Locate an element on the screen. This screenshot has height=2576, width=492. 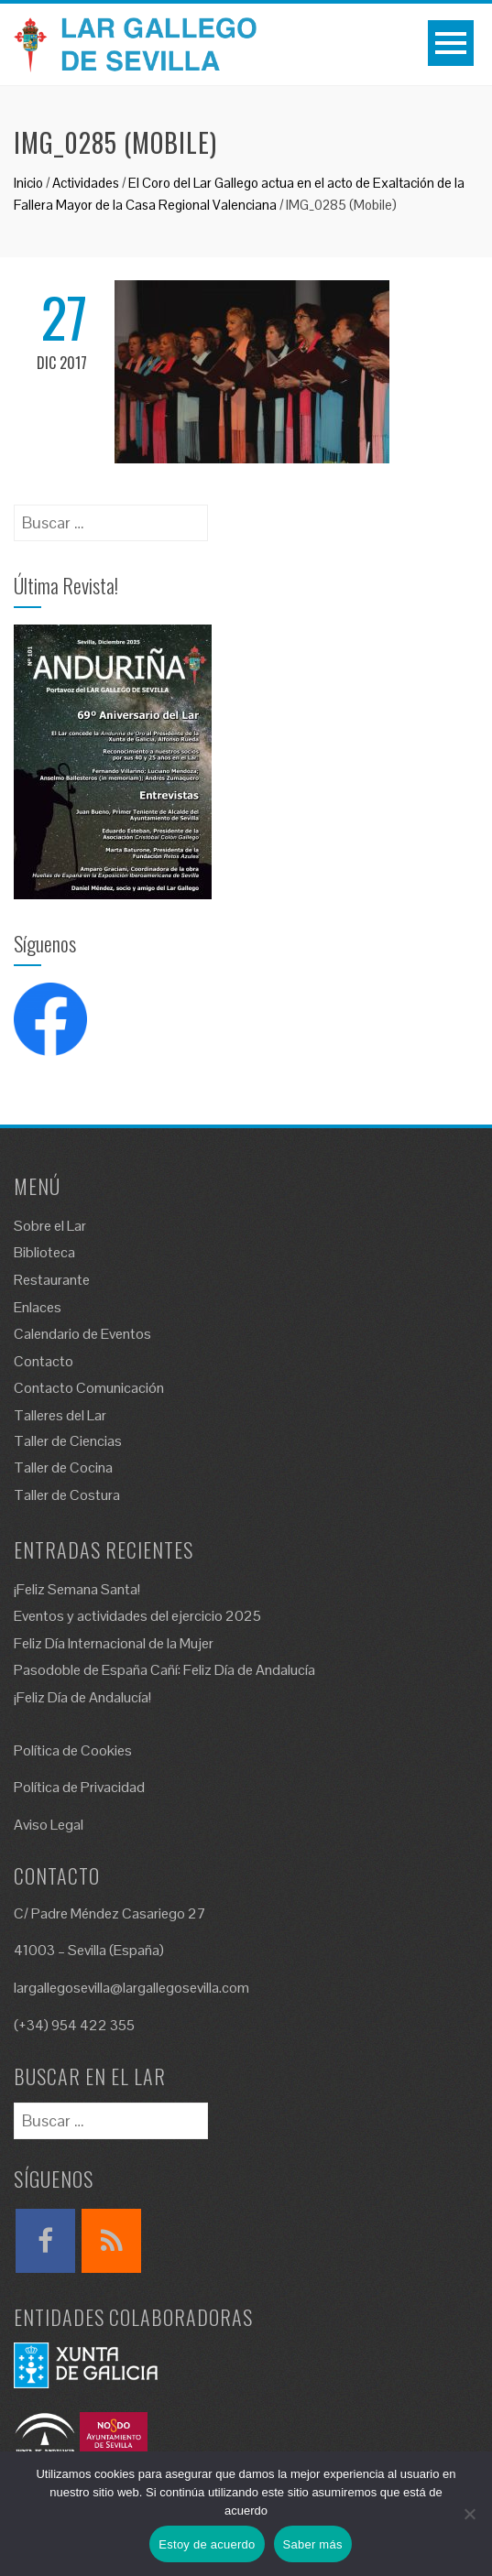
Talleres del Lar is located at coordinates (60, 1415).